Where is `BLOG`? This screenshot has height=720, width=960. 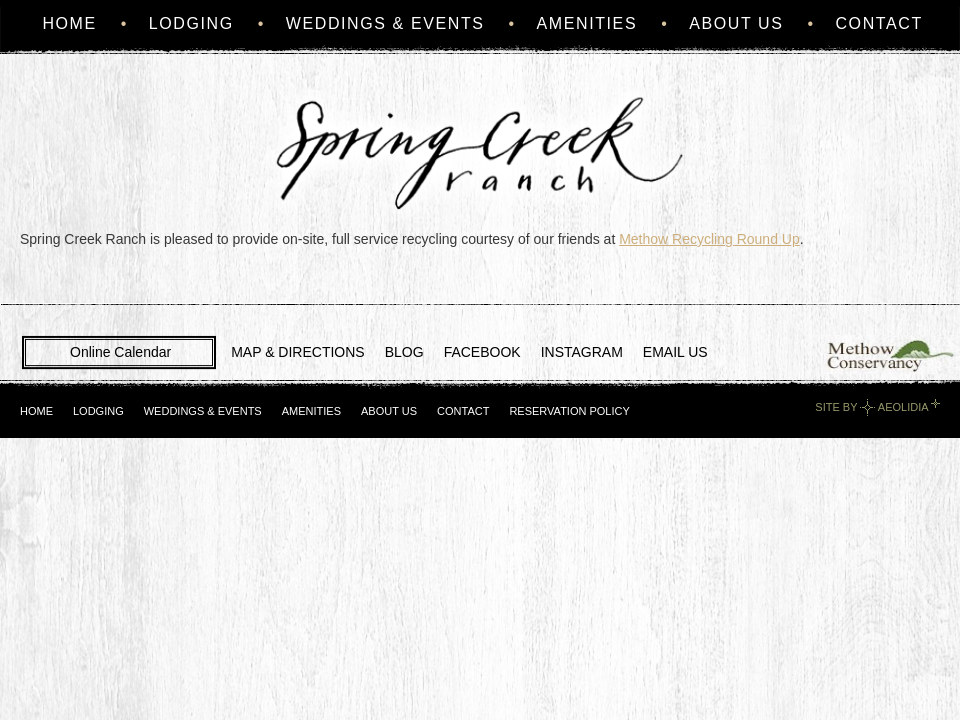 BLOG is located at coordinates (404, 352).